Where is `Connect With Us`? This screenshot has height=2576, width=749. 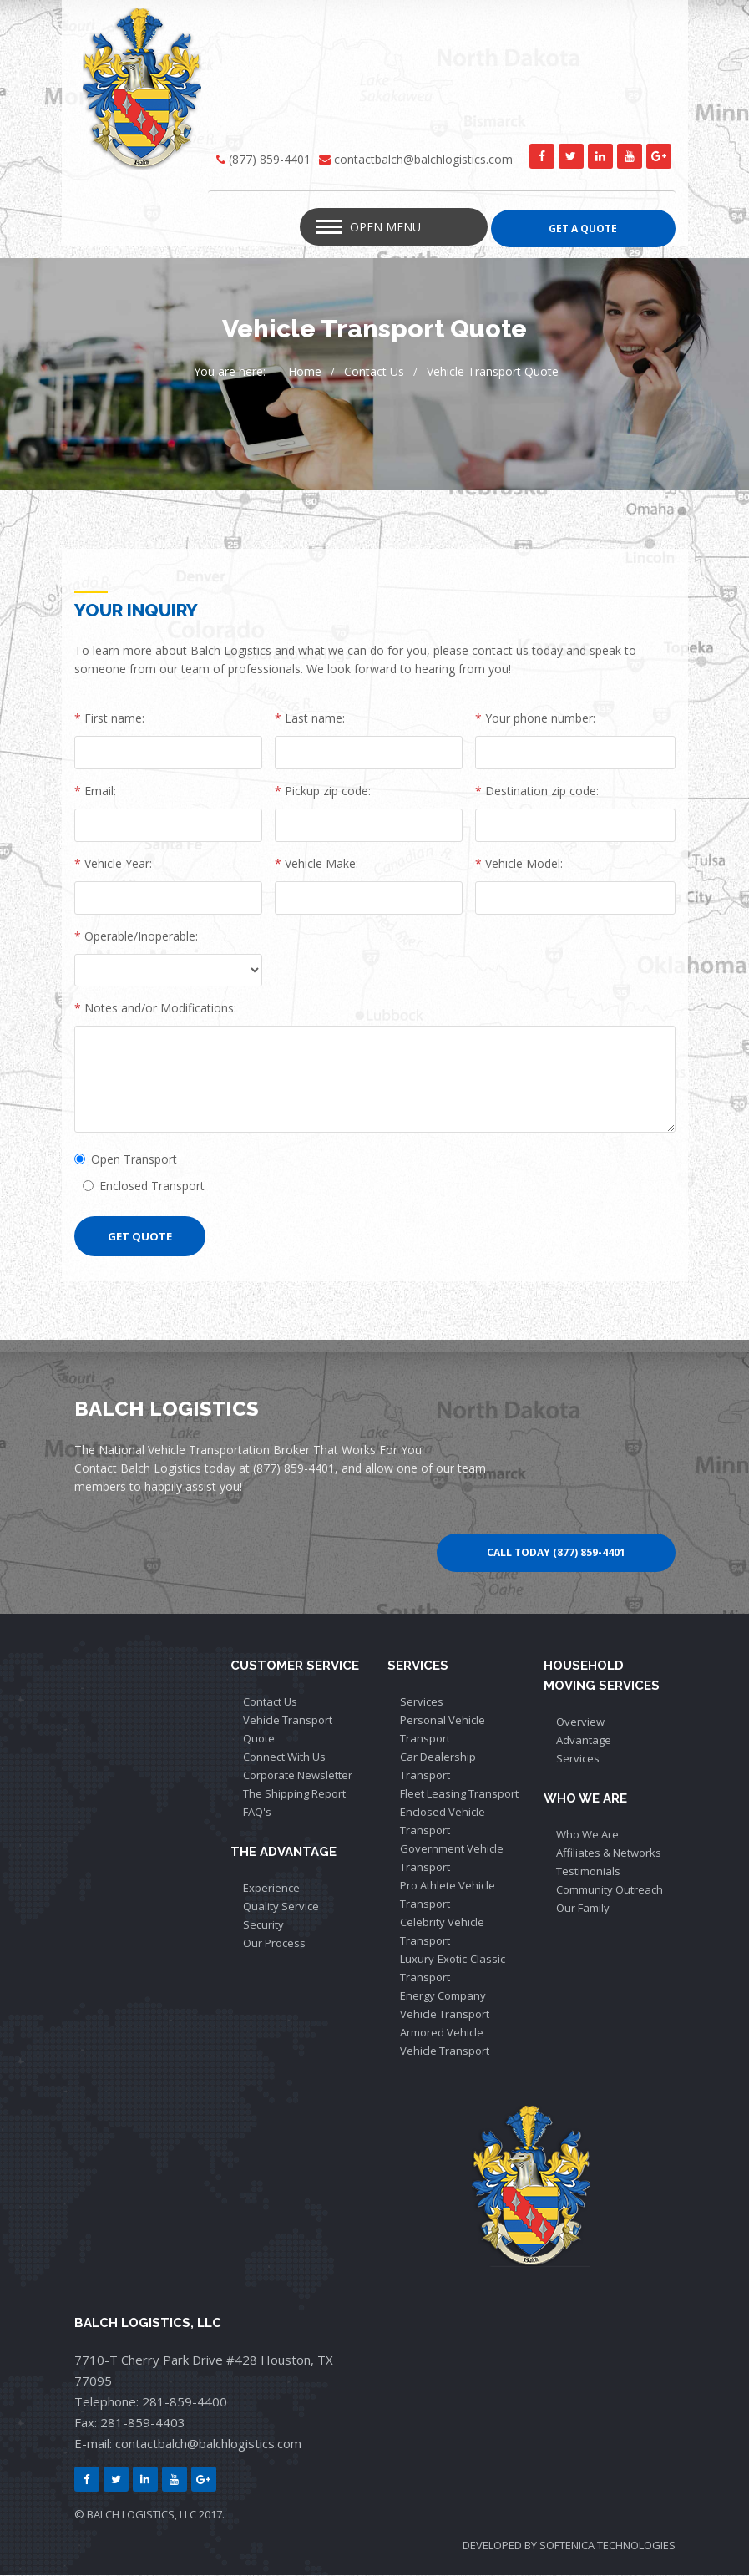
Connect With Us is located at coordinates (284, 1757).